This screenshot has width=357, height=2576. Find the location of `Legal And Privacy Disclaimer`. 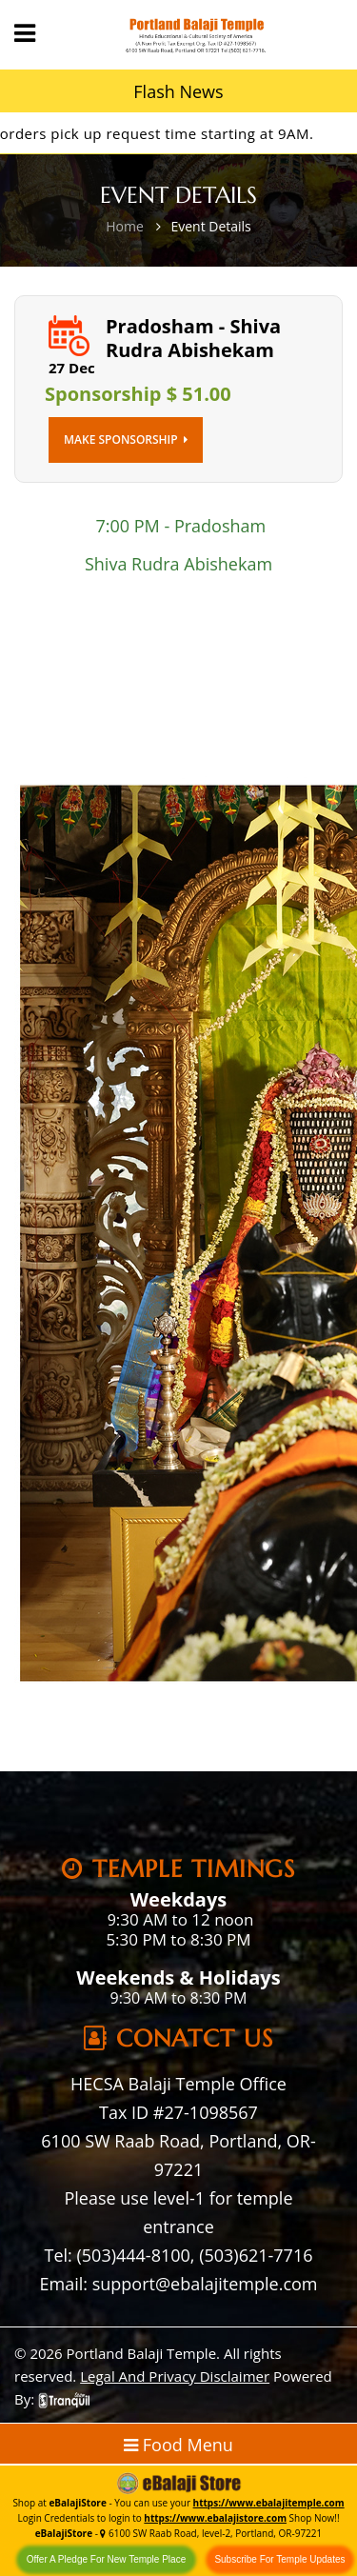

Legal And Privacy Disclaimer is located at coordinates (174, 2376).